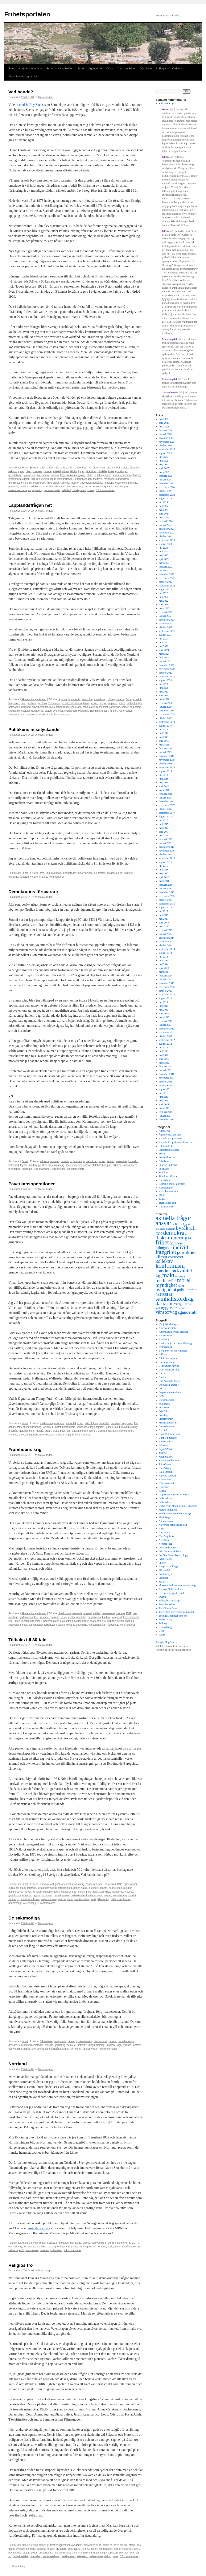 Image resolution: width=206 pixels, height=2576 pixels. Describe the element at coordinates (117, 486) in the screenshot. I see `teknikutvecklingen` at that location.